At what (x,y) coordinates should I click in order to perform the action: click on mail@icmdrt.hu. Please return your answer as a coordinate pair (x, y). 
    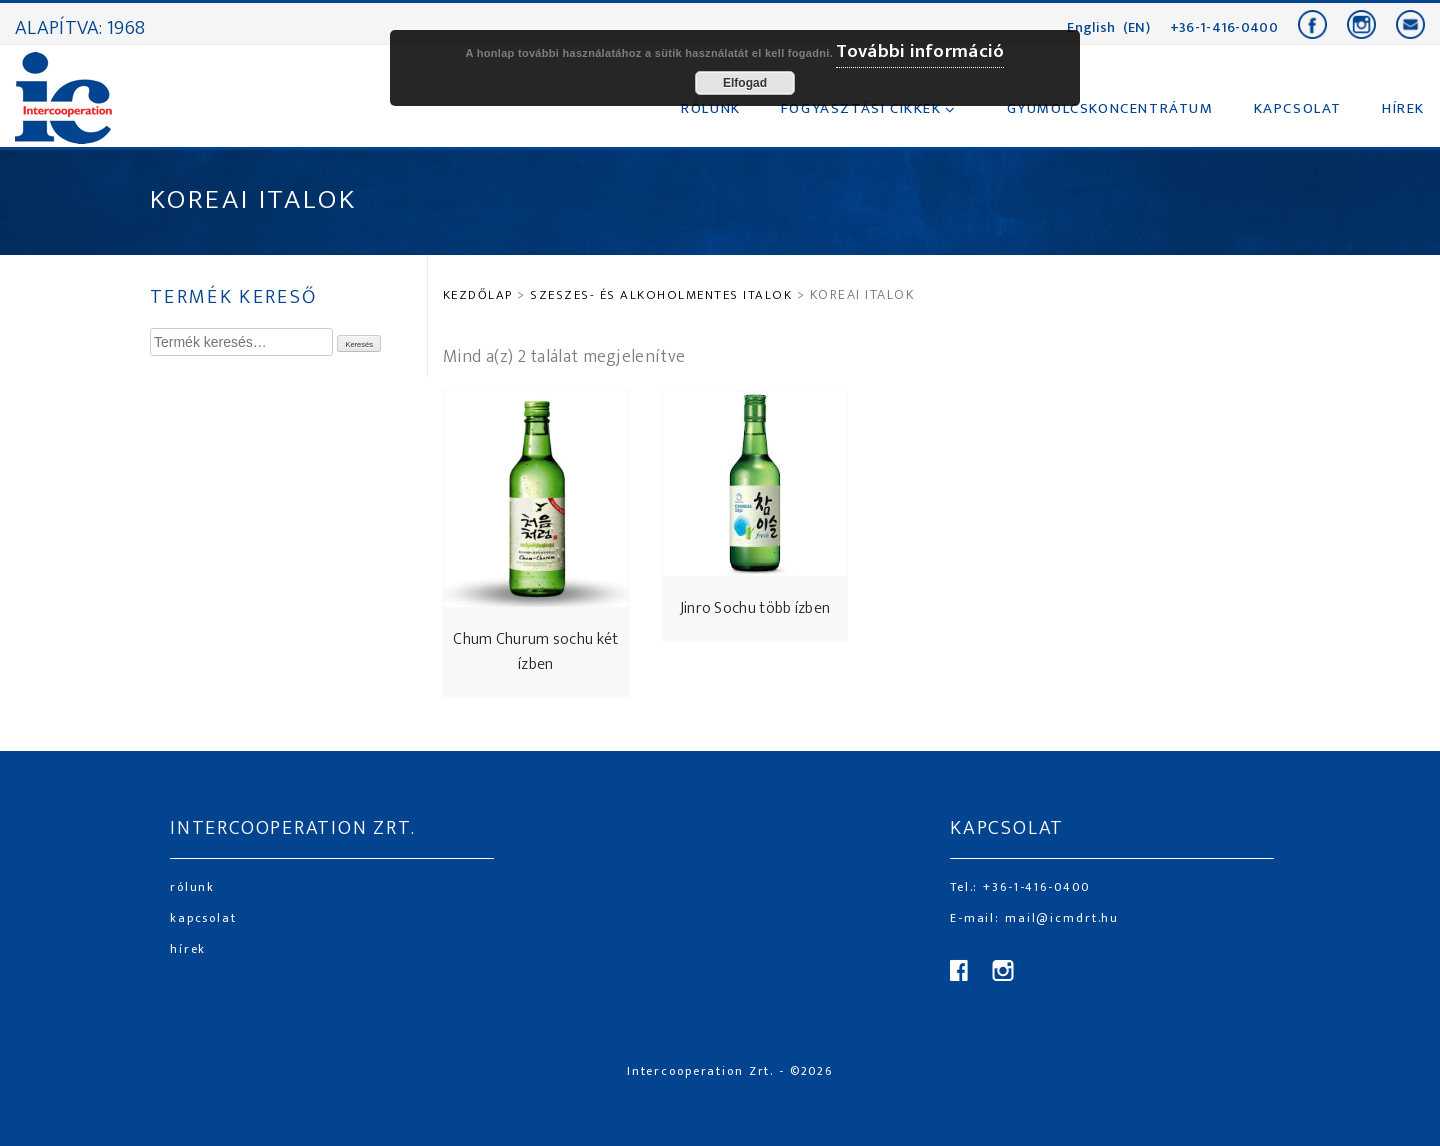
    Looking at the image, I should click on (1059, 918).